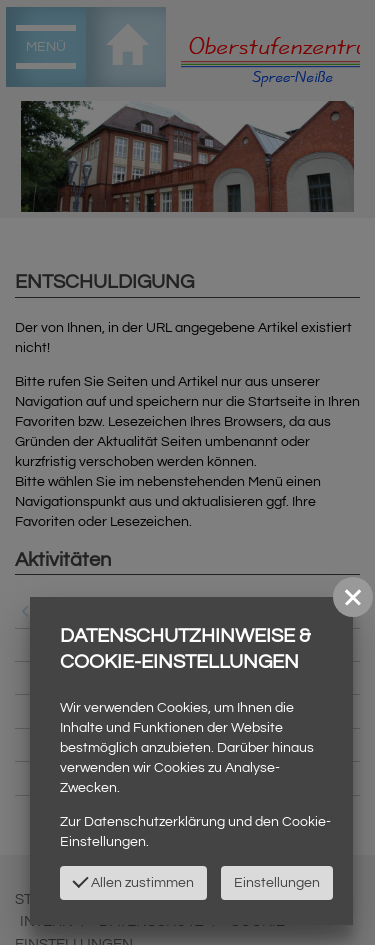  I want to click on Einstellungen, so click(277, 883).